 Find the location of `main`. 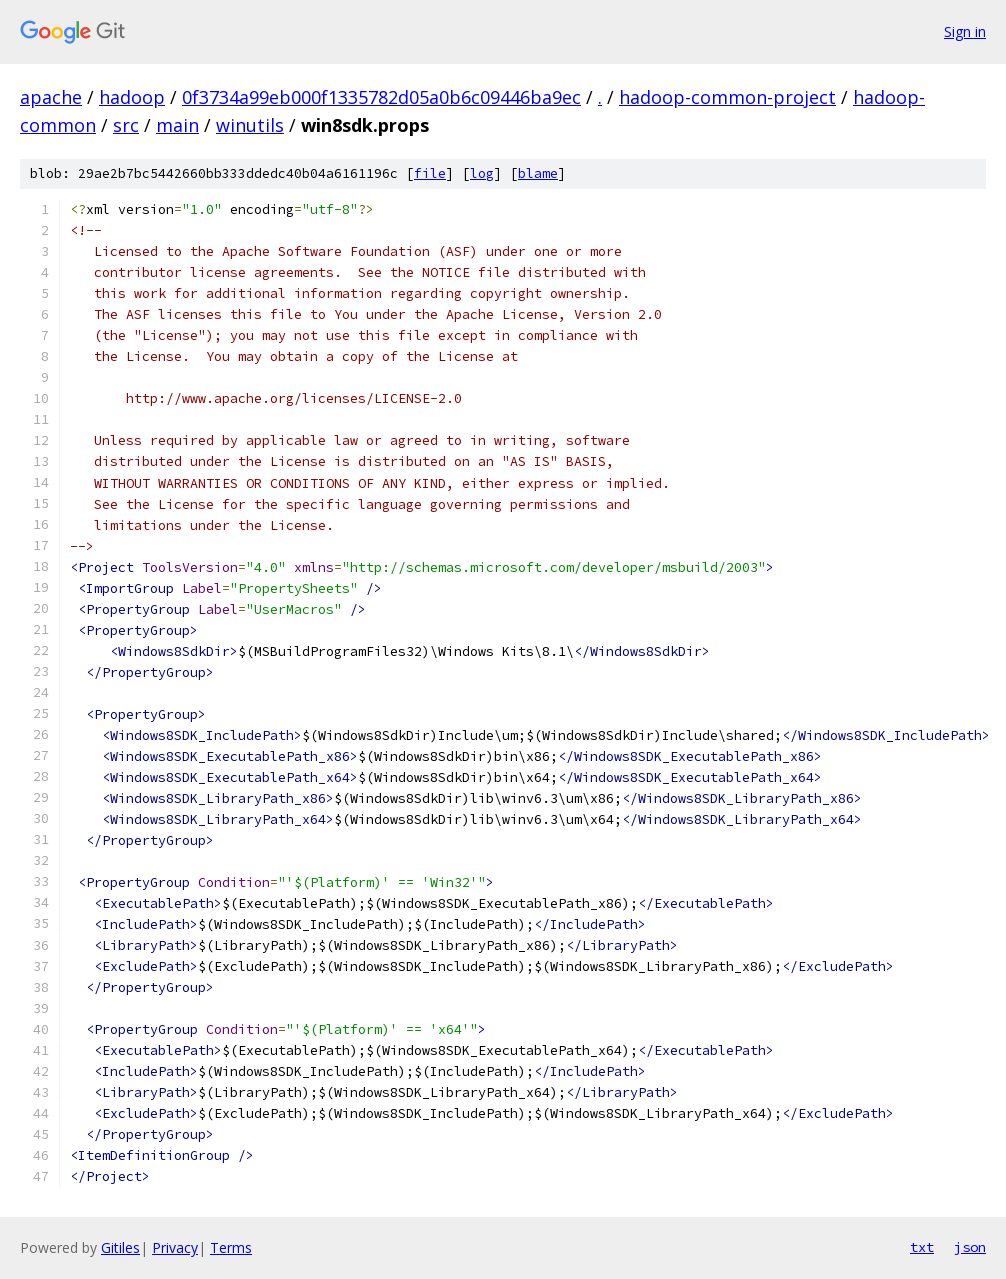

main is located at coordinates (177, 125).